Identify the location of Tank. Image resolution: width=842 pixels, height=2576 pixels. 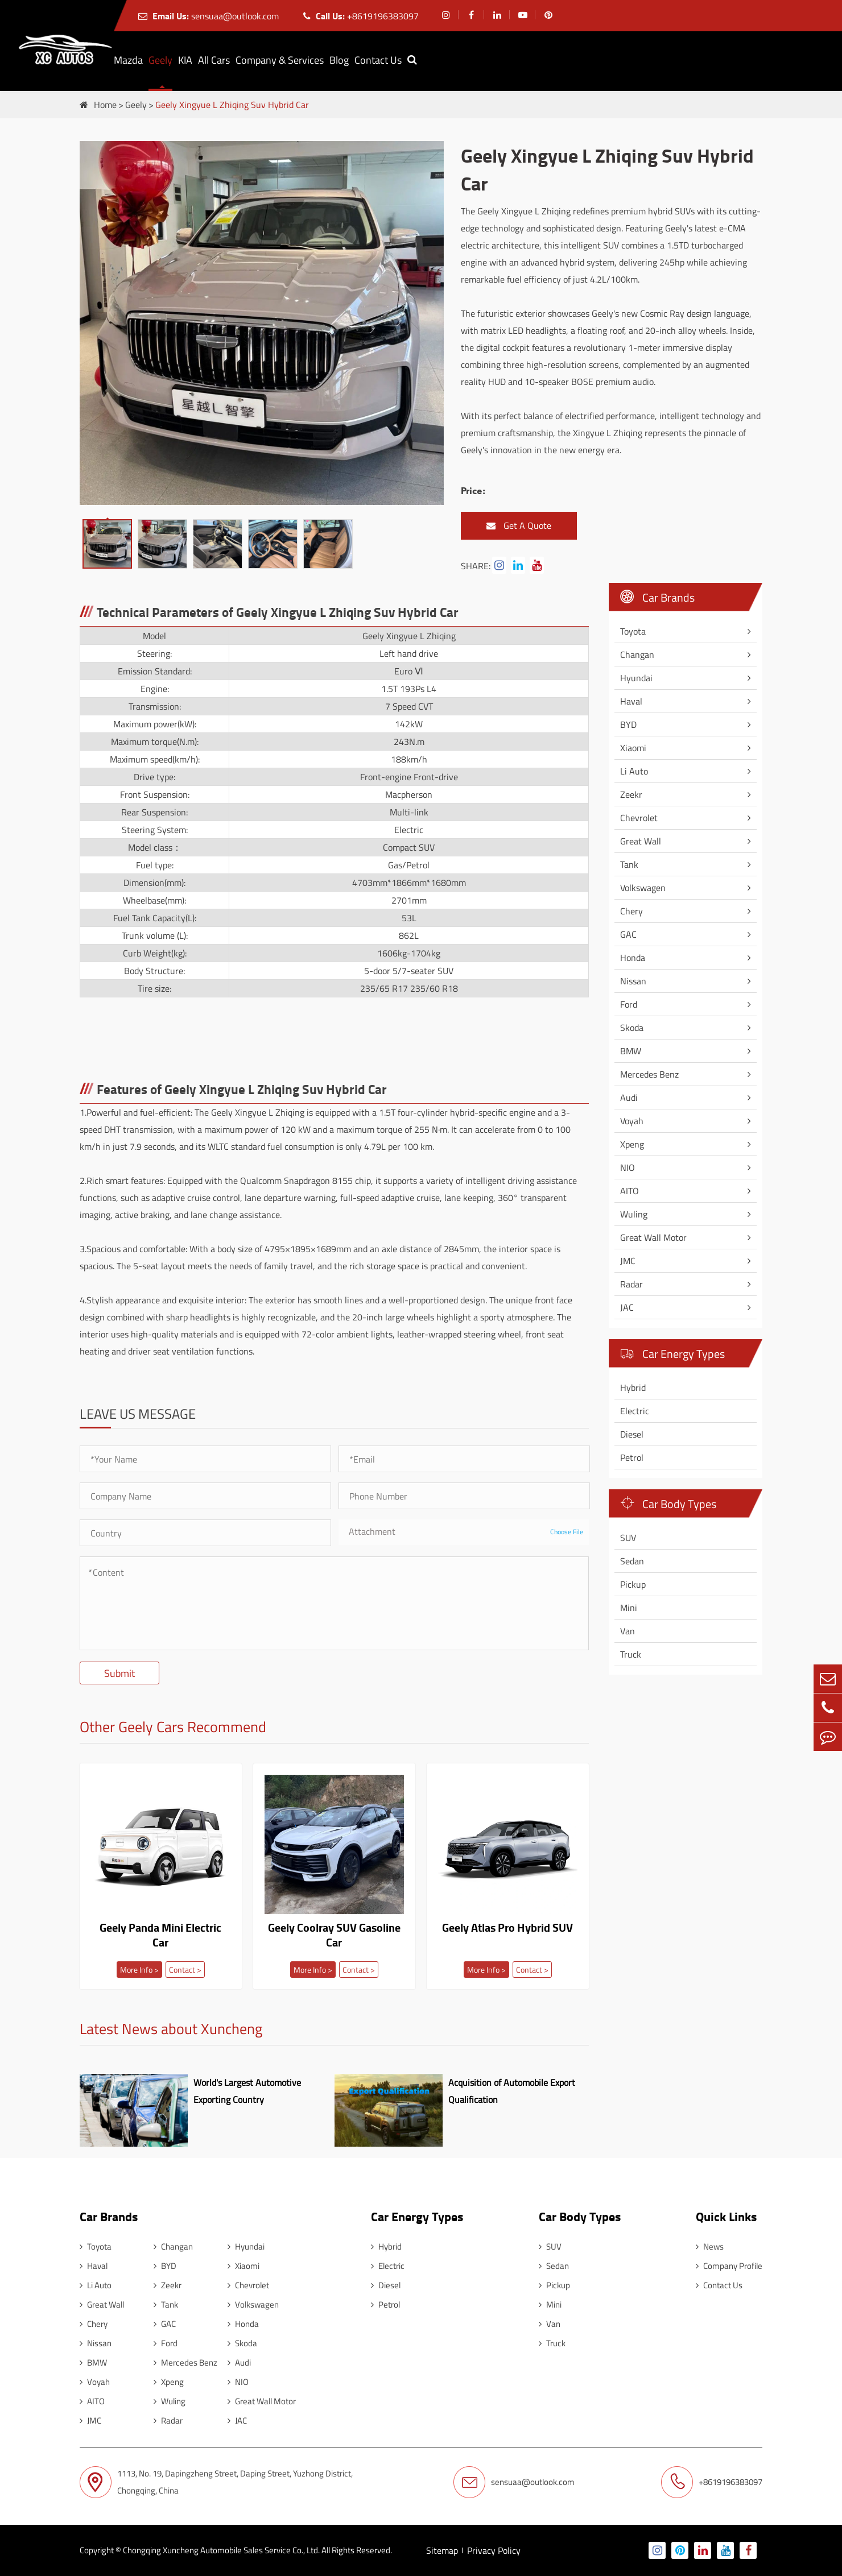
(629, 864).